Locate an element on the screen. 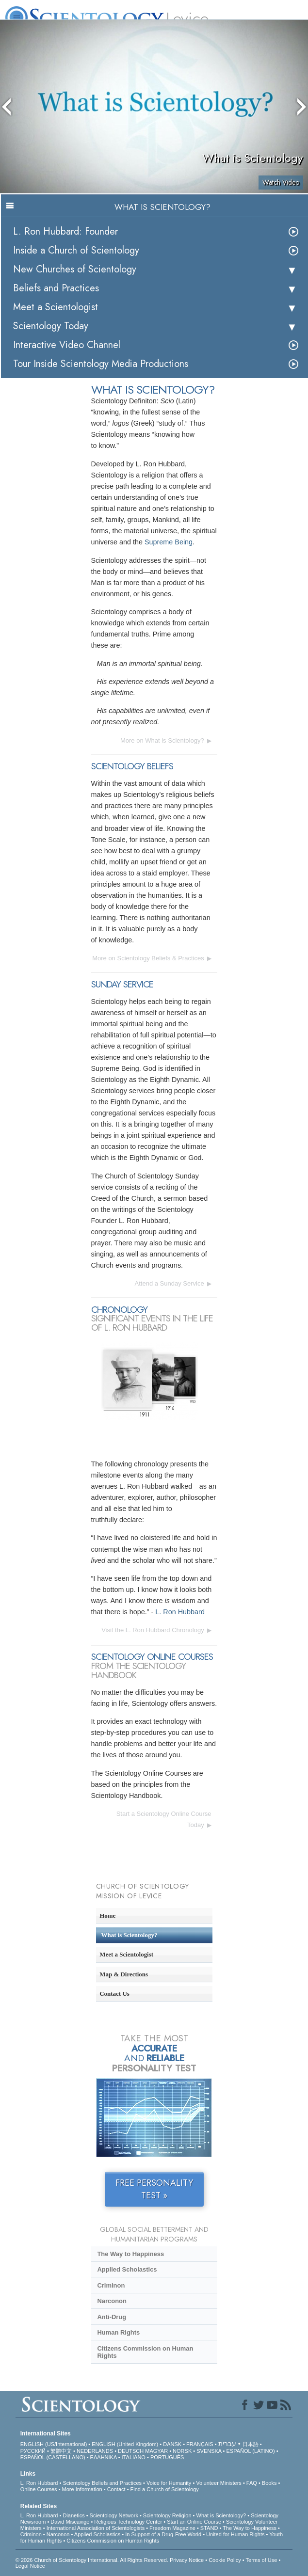  Map & Directions is located at coordinates (123, 1974).